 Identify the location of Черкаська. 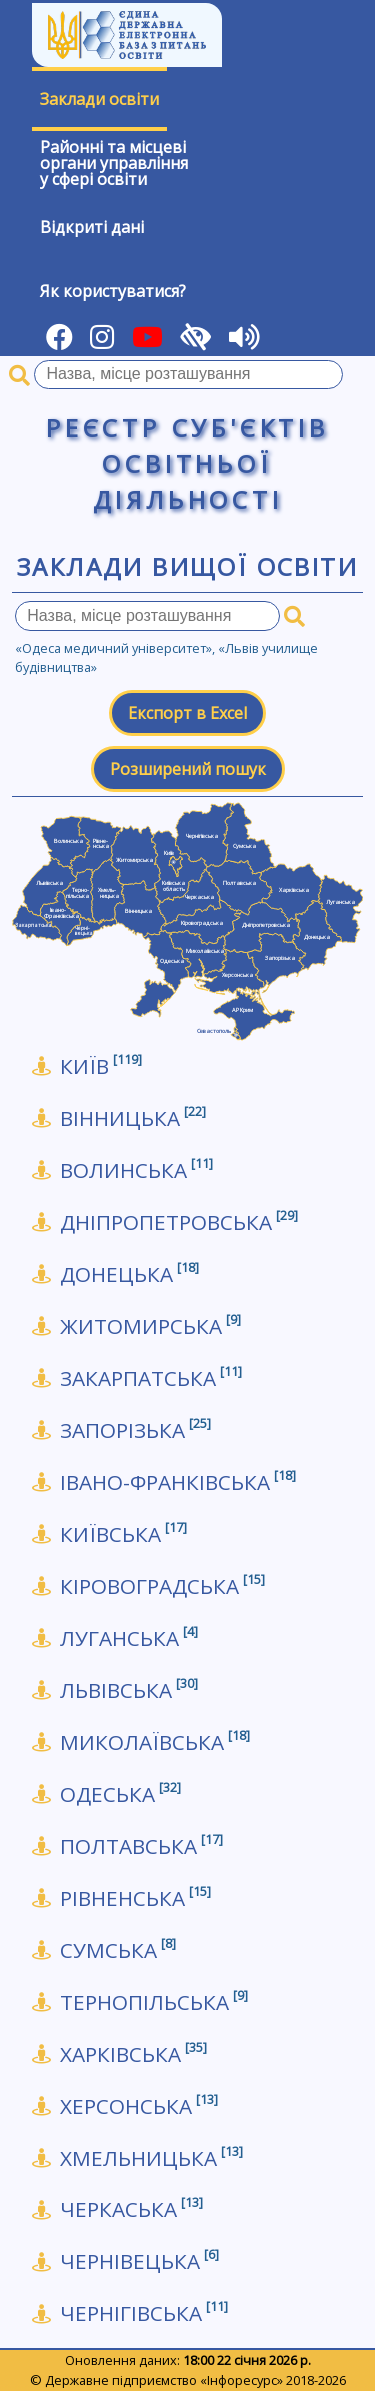
(131, 2209).